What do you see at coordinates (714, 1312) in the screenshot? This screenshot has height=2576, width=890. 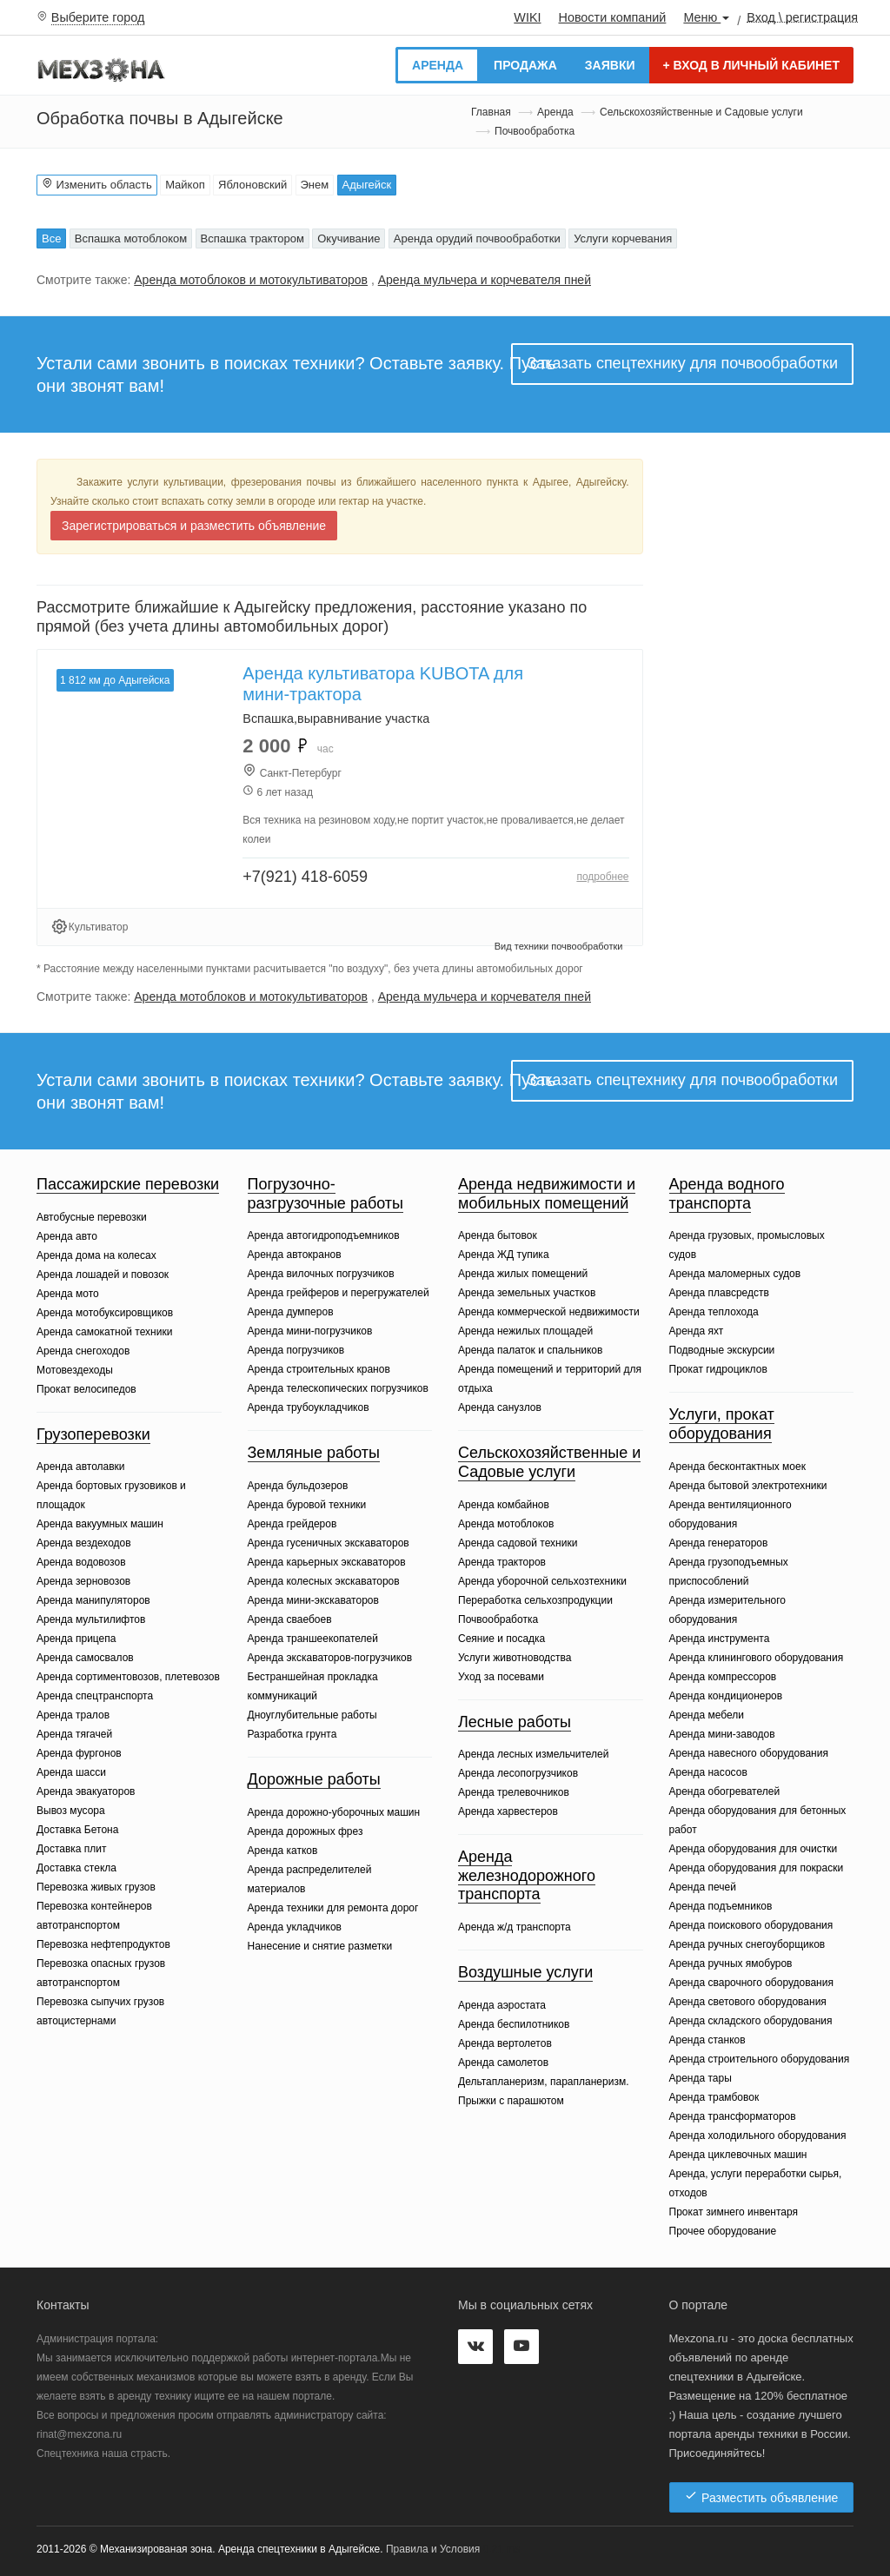 I see `Аренда теплохода` at bounding box center [714, 1312].